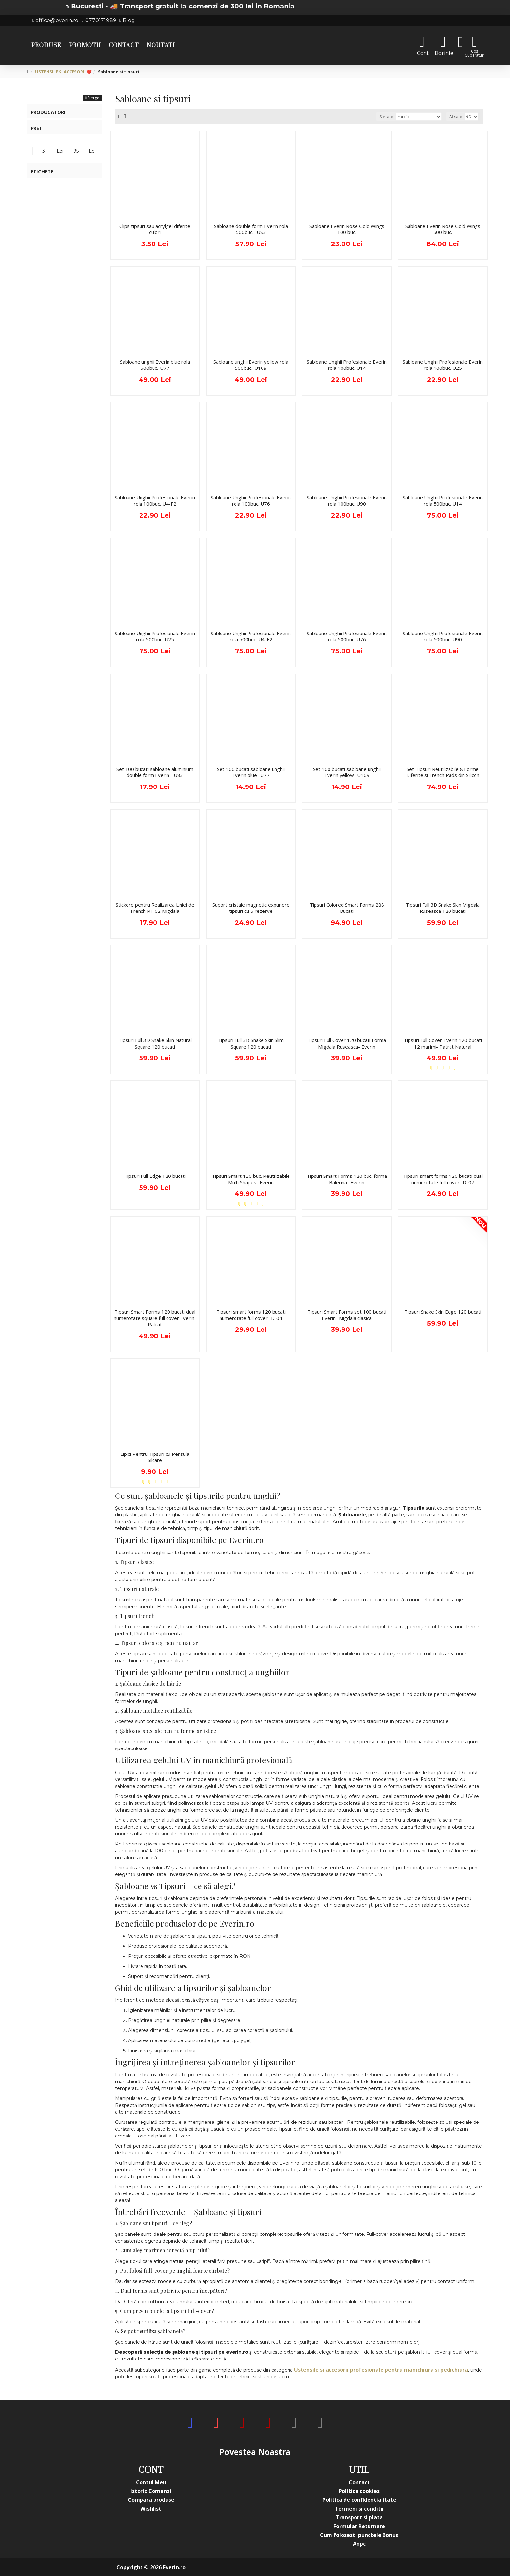 This screenshot has width=510, height=2576. Describe the element at coordinates (442, 229) in the screenshot. I see `Sabloane Everin Rose Gold Wings 500 buc.` at that location.